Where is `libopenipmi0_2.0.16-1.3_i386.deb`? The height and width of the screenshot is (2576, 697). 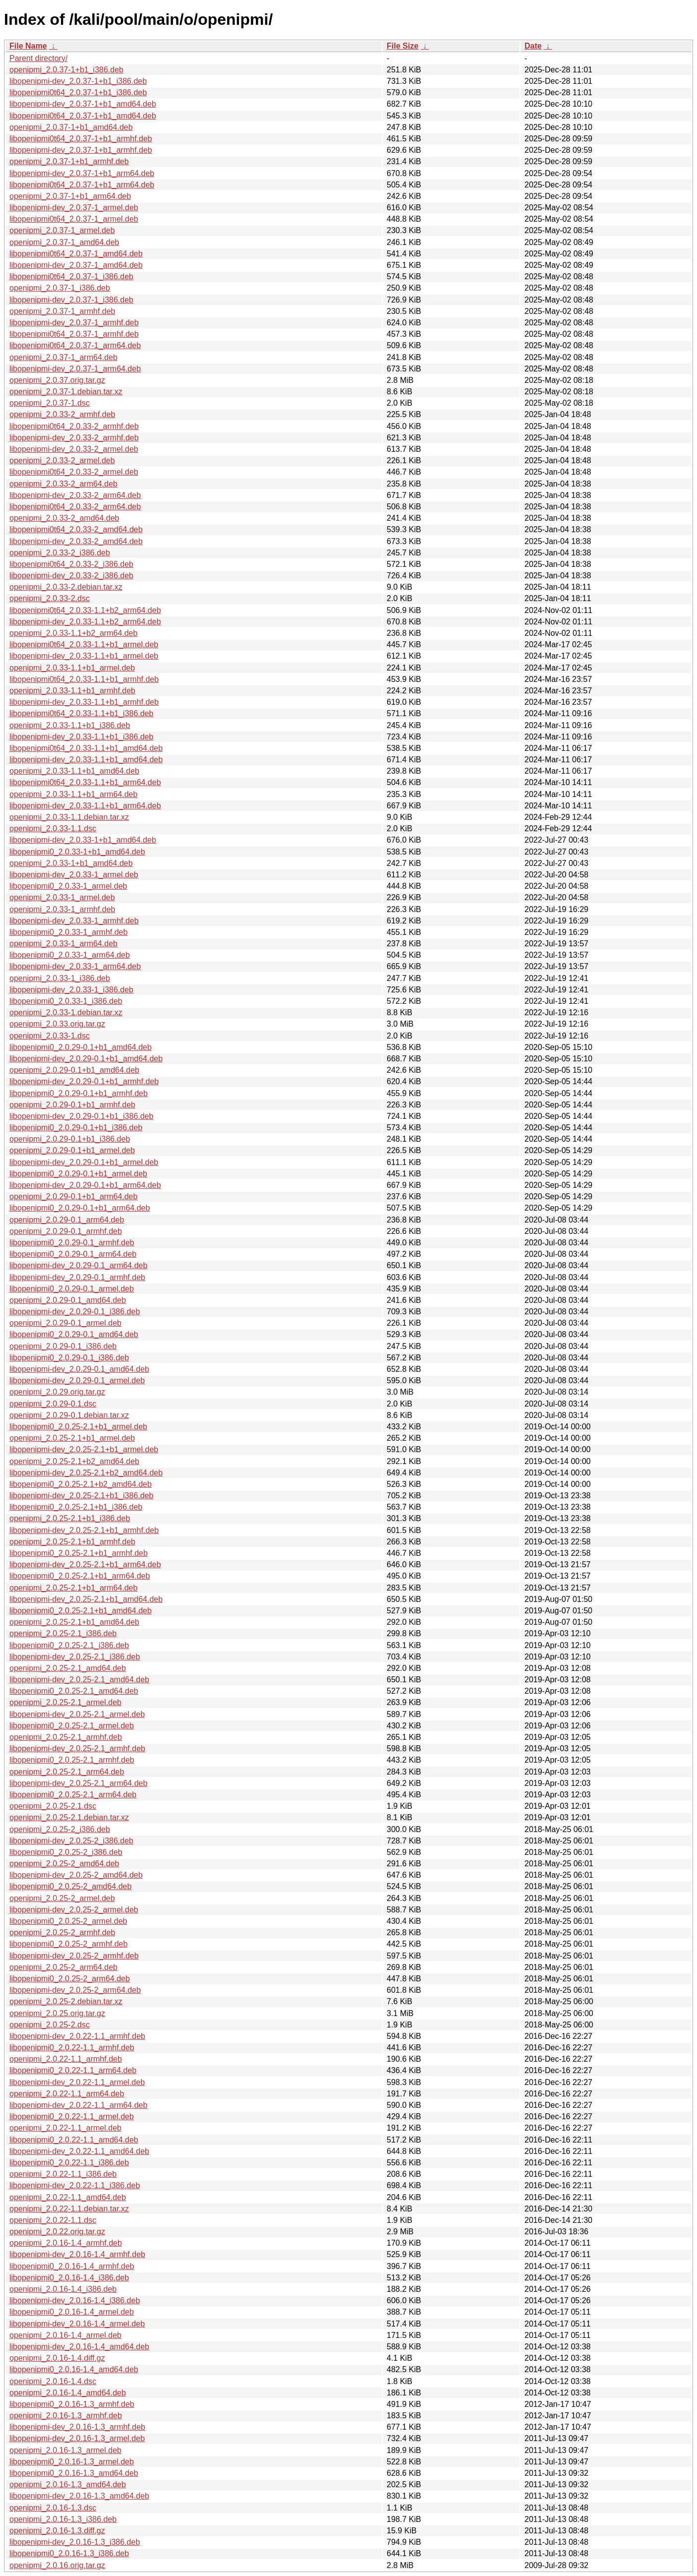
libopenipmi0_2.0.16-1.3_i386.deb is located at coordinates (69, 2553).